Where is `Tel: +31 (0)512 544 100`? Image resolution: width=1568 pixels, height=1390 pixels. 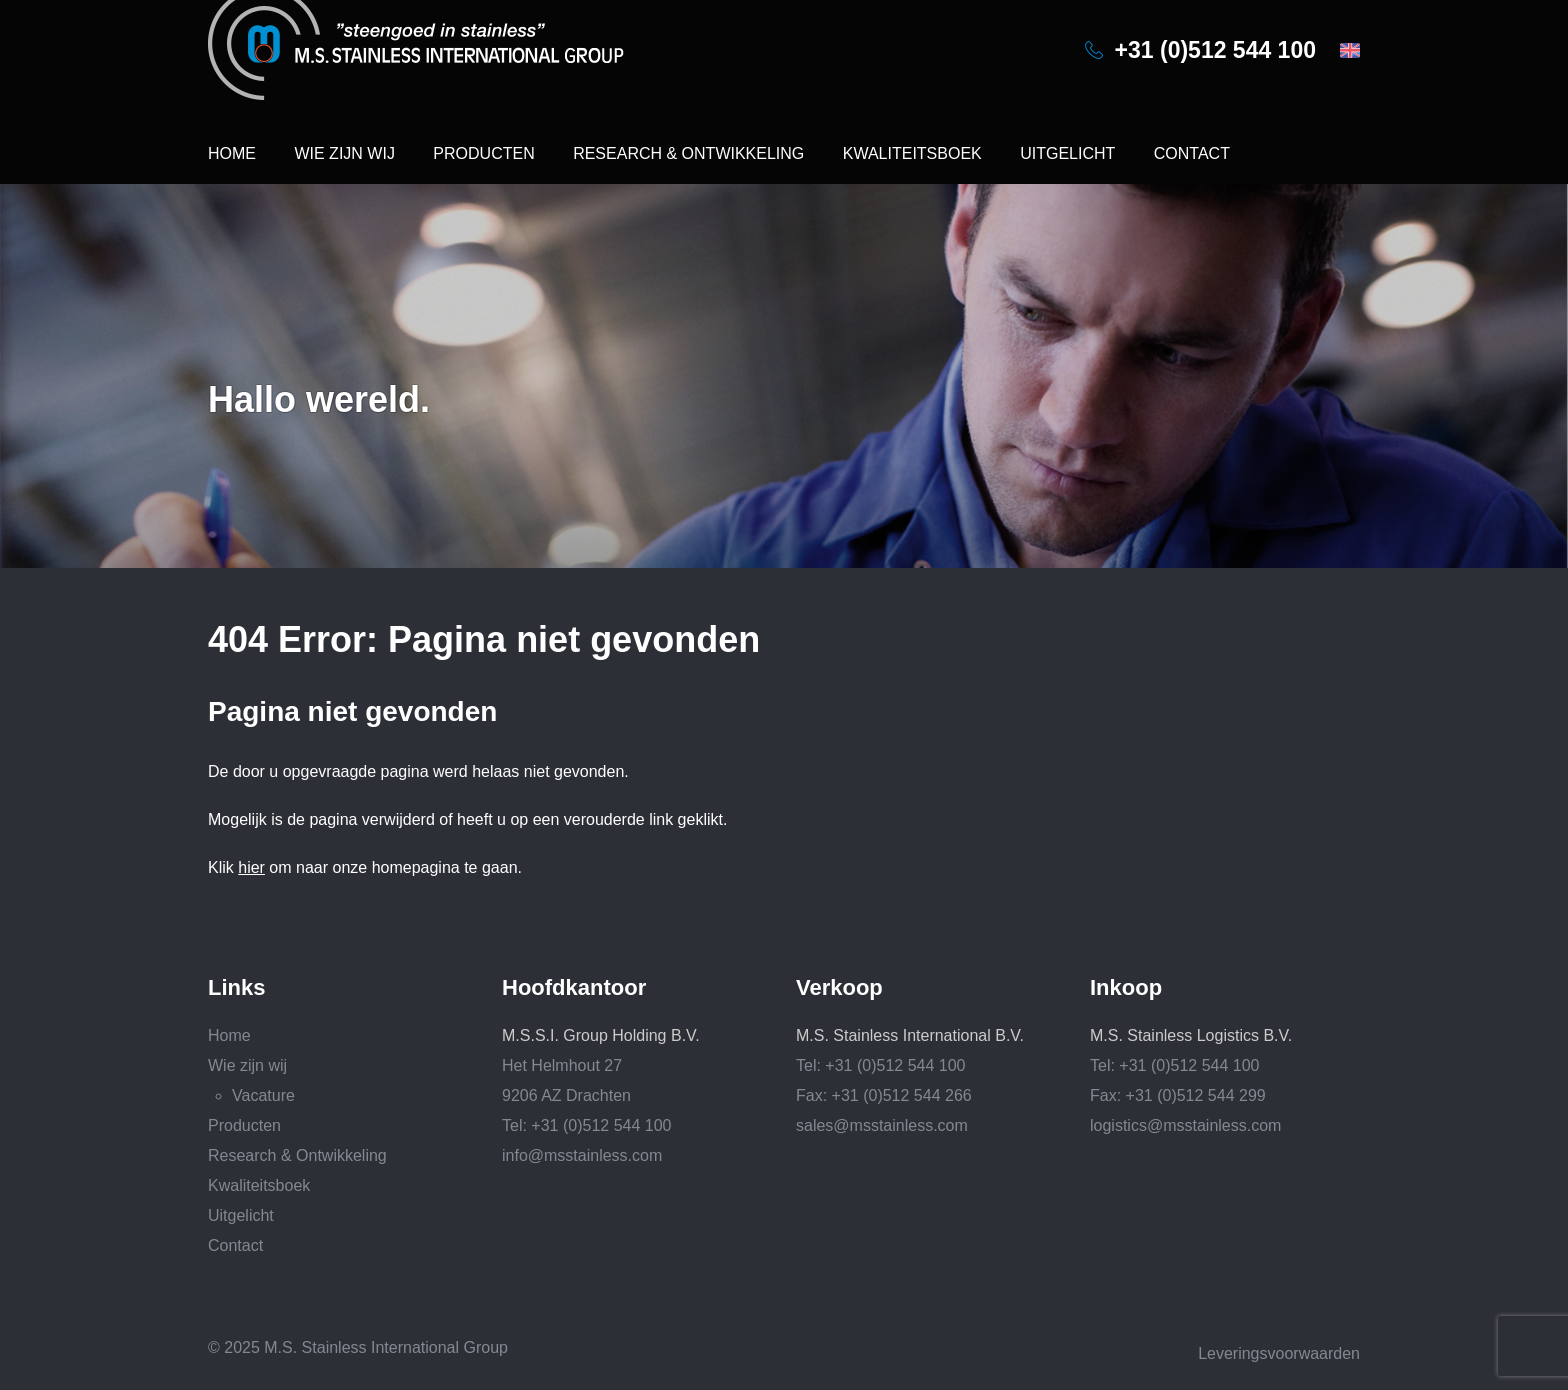
Tel: +31 (0)512 544 100 is located at coordinates (586, 1125).